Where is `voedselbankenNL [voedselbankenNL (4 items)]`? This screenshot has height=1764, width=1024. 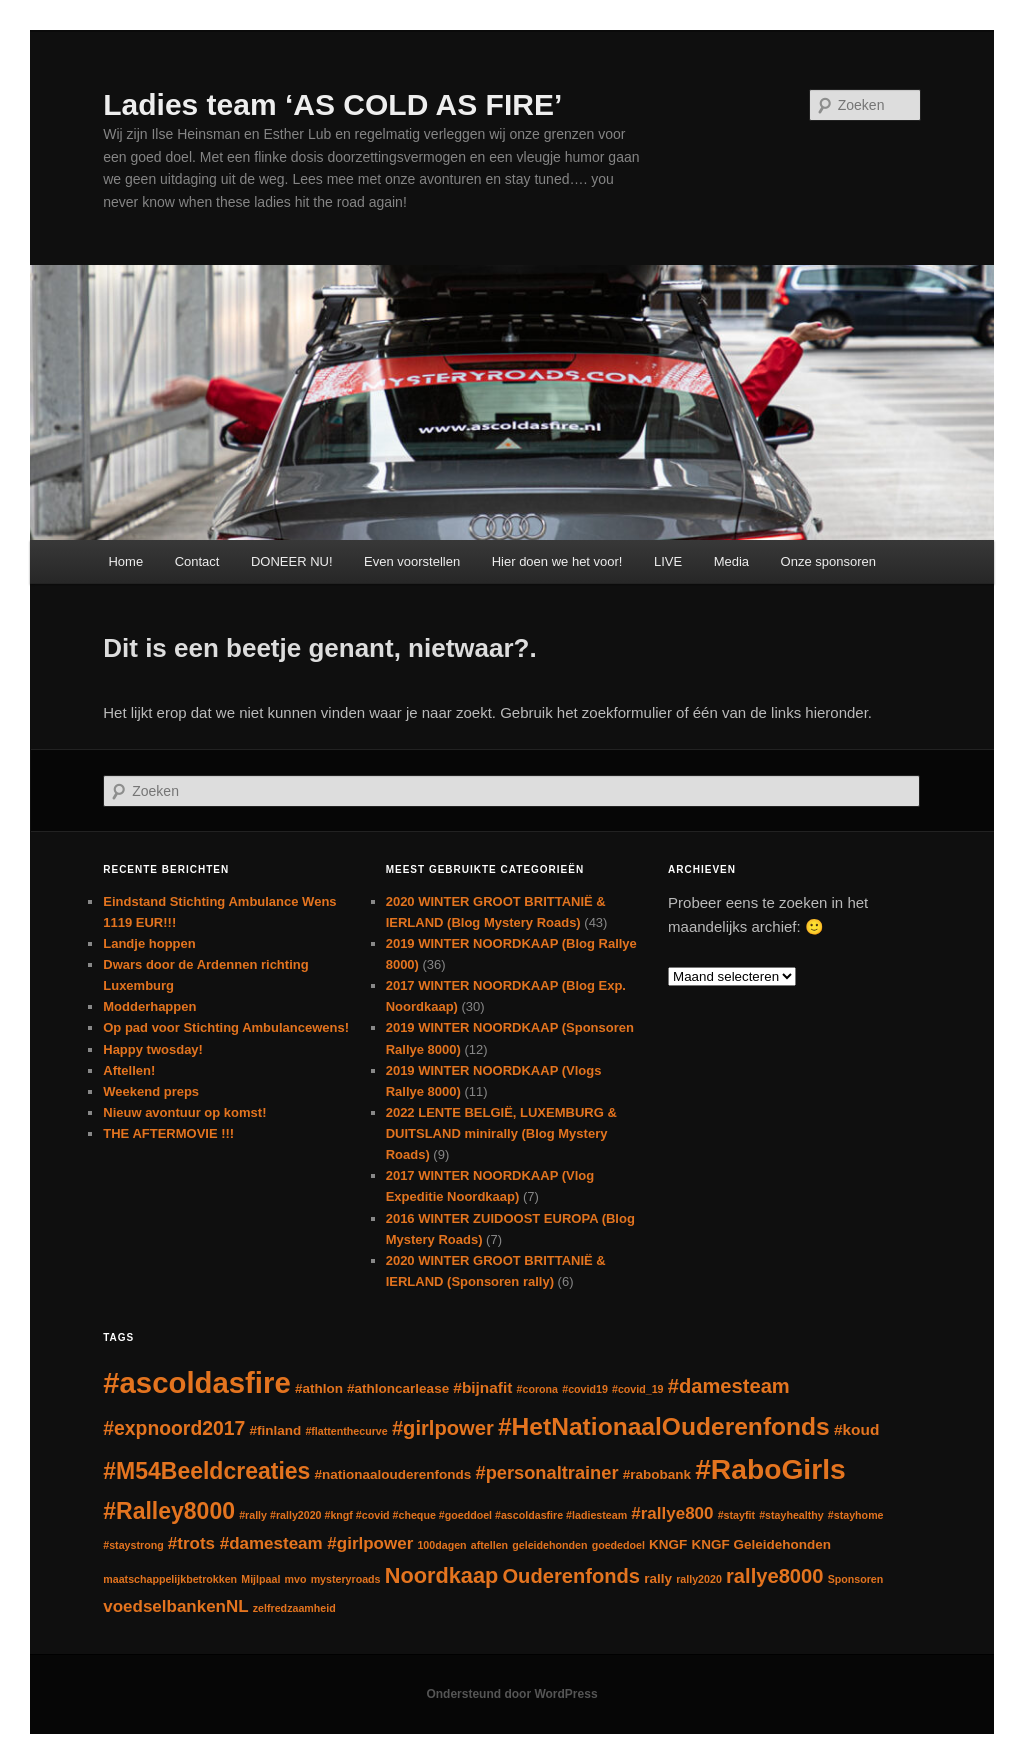 voedselbankenNL [voedselbankenNL (4 items)] is located at coordinates (175, 1606).